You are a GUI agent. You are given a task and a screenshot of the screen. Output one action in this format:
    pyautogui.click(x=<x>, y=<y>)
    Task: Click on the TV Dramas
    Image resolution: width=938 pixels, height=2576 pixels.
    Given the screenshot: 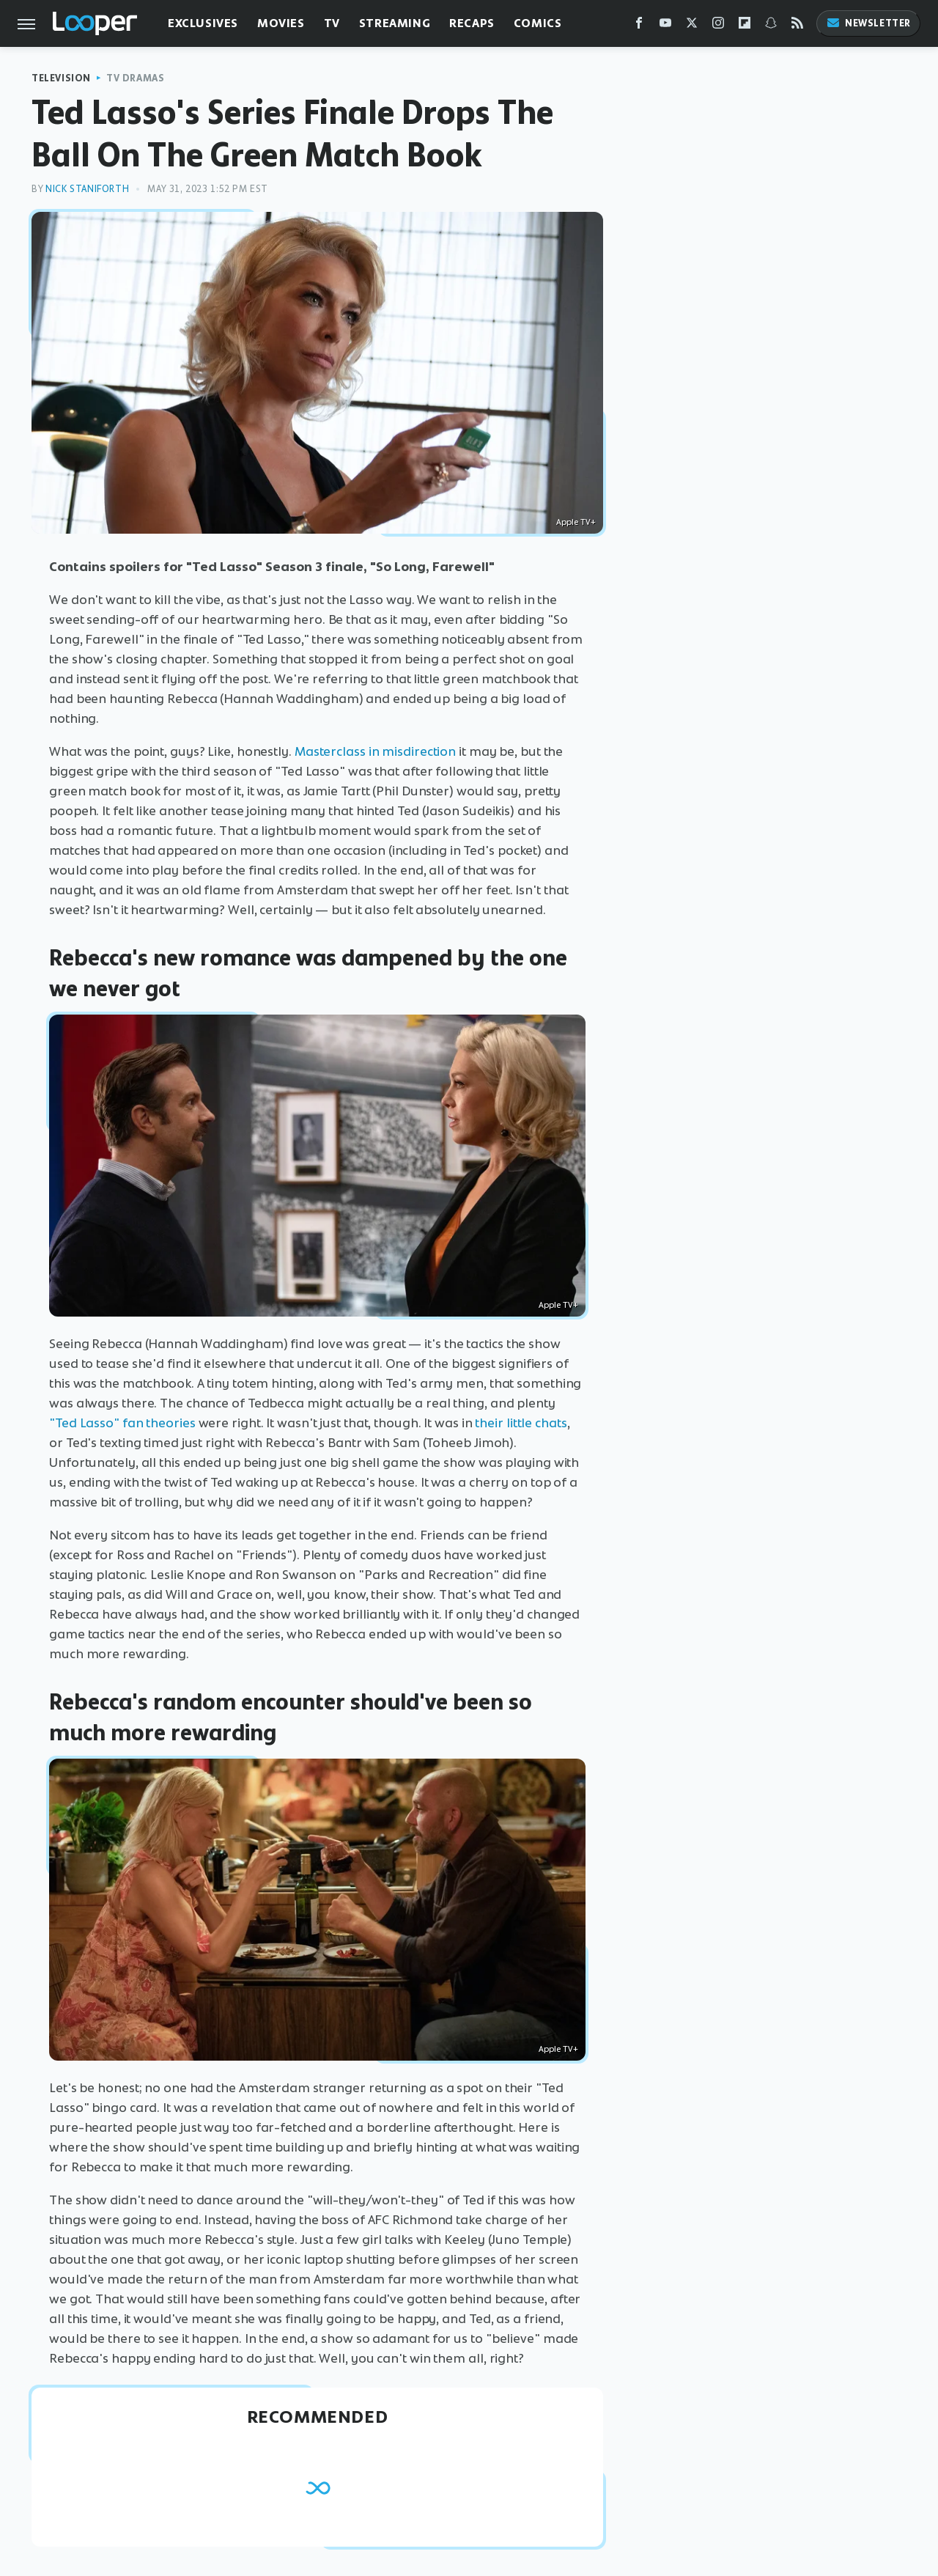 What is the action you would take?
    pyautogui.click(x=135, y=78)
    